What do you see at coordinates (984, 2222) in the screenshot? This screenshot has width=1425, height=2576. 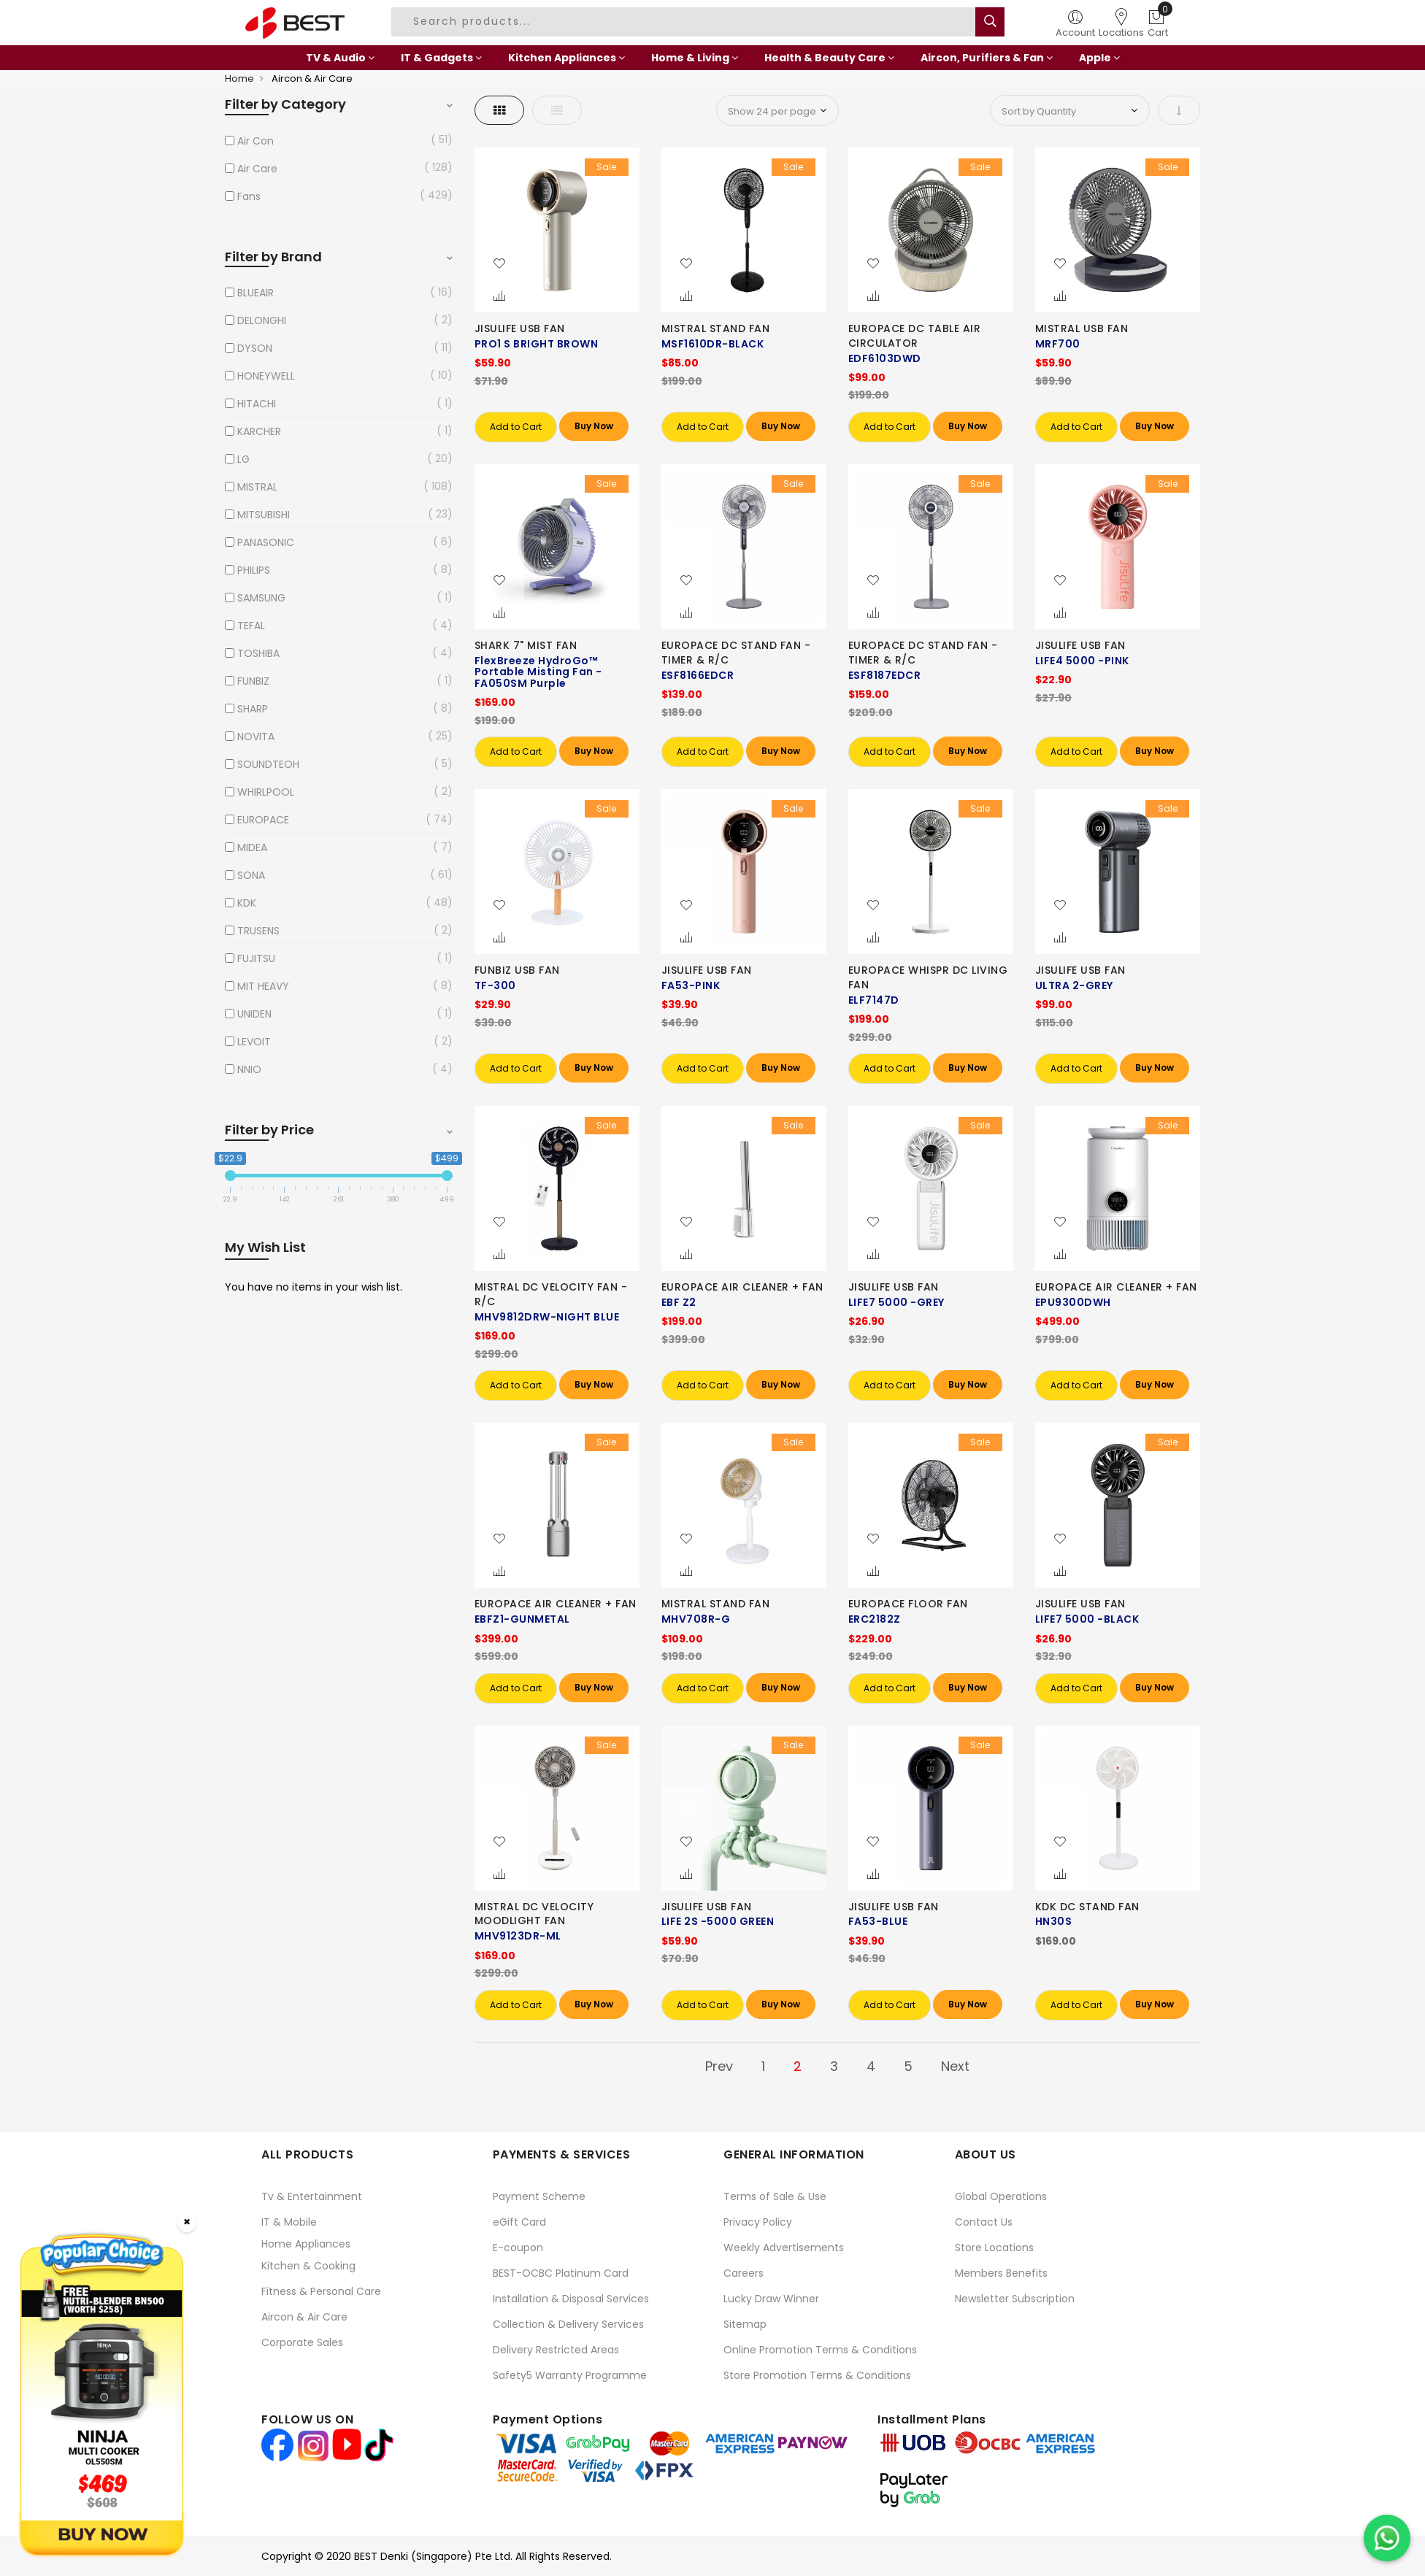 I see `Contact Us` at bounding box center [984, 2222].